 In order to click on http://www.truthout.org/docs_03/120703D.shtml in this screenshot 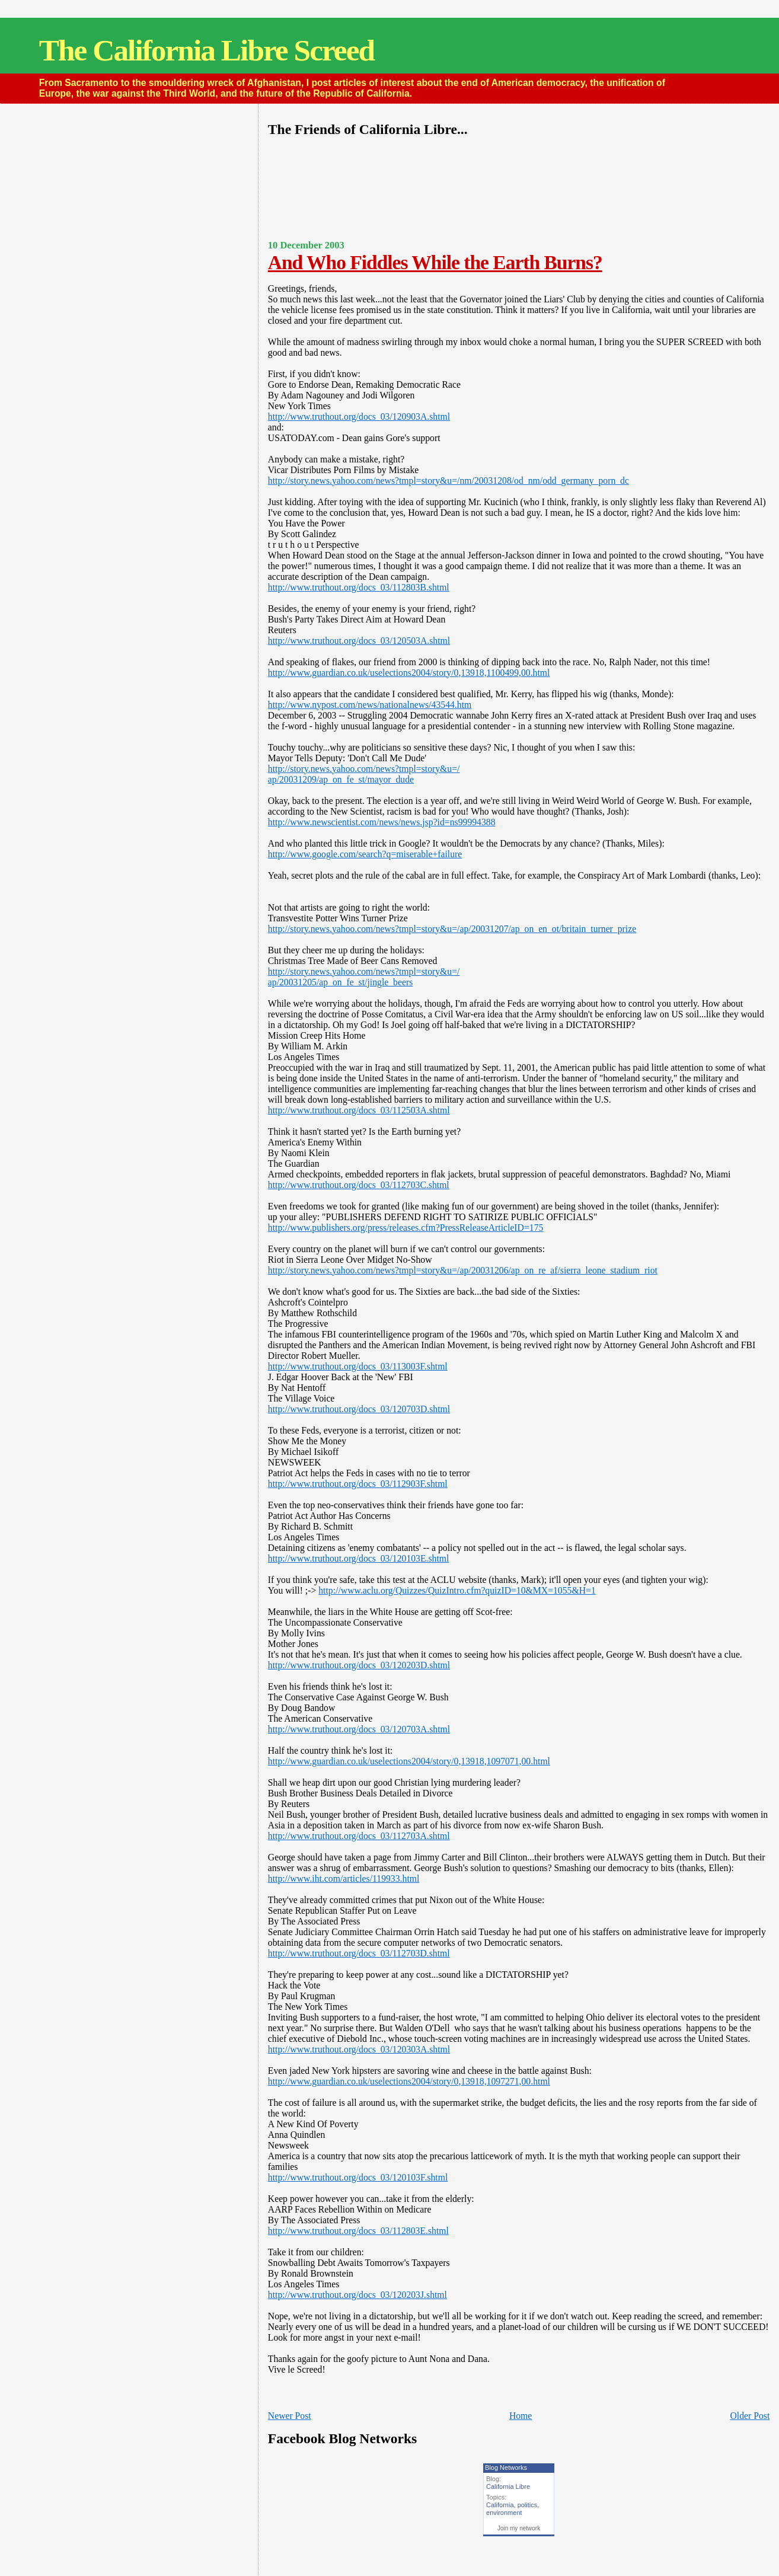, I will do `click(359, 1409)`.